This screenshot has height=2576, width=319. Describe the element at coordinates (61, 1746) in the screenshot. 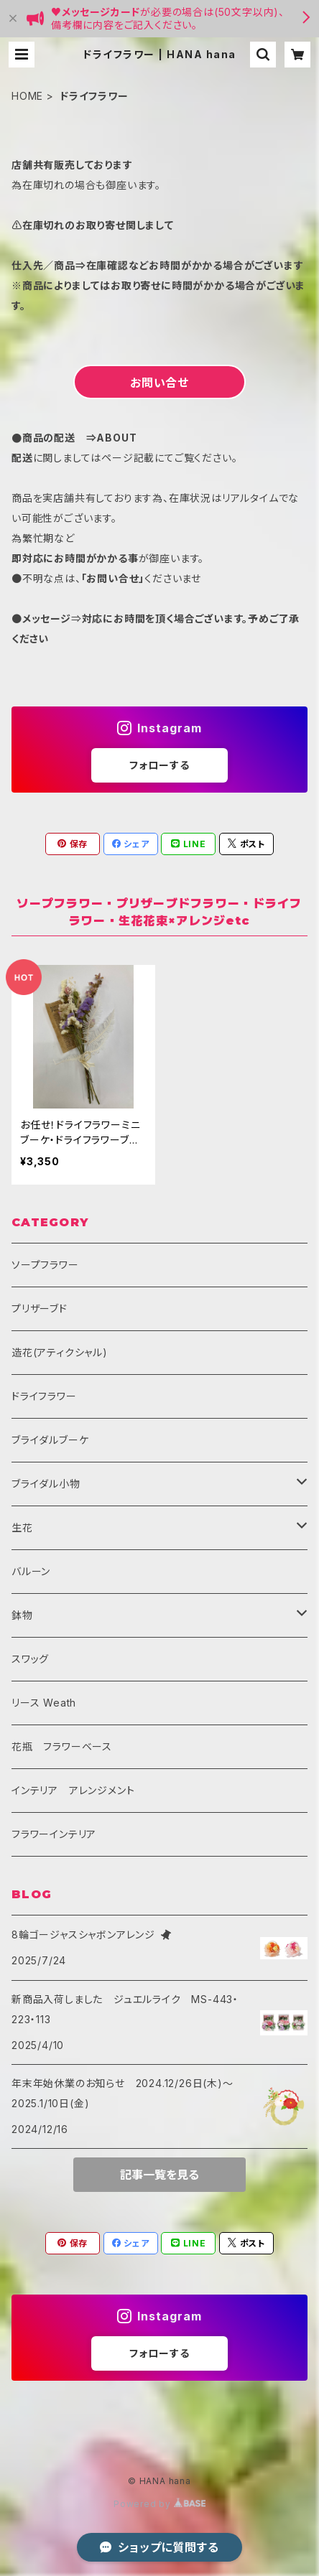

I see `花瓶 フラワーベース` at that location.